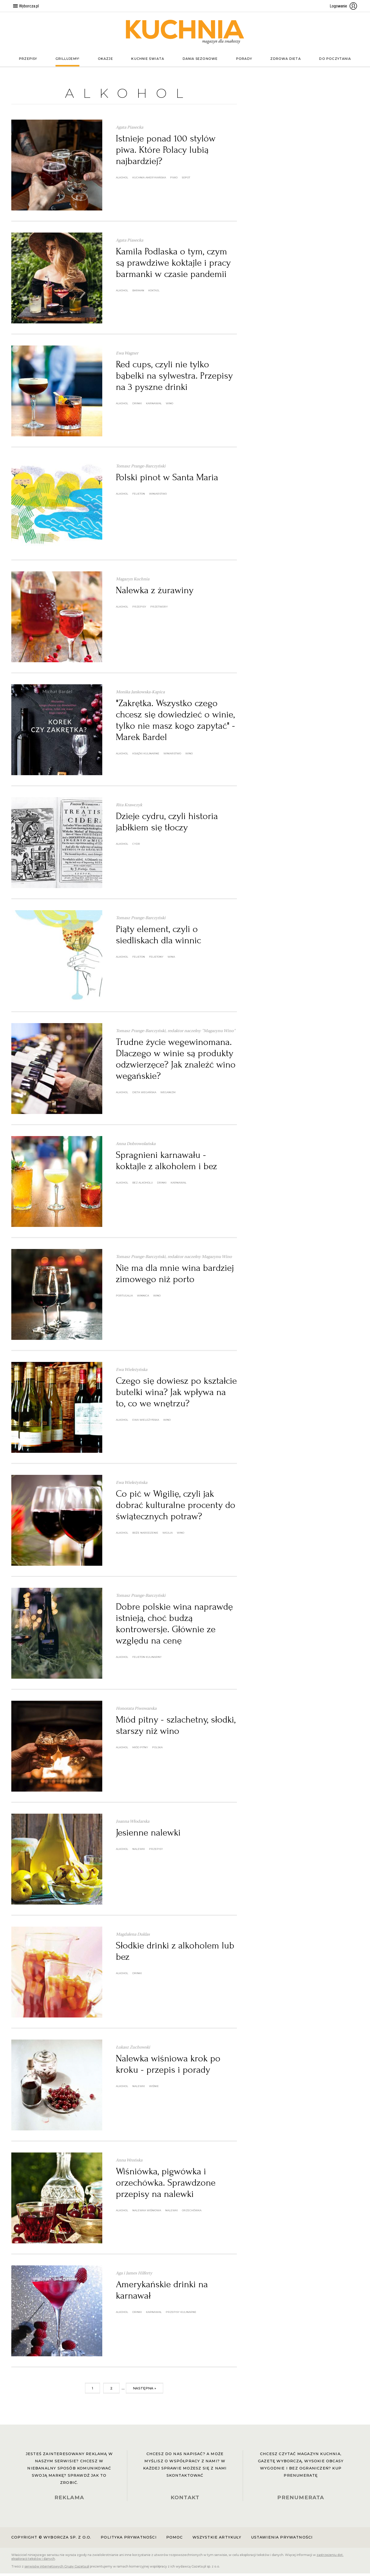 The height and width of the screenshot is (2576, 370). I want to click on polska, so click(157, 1750).